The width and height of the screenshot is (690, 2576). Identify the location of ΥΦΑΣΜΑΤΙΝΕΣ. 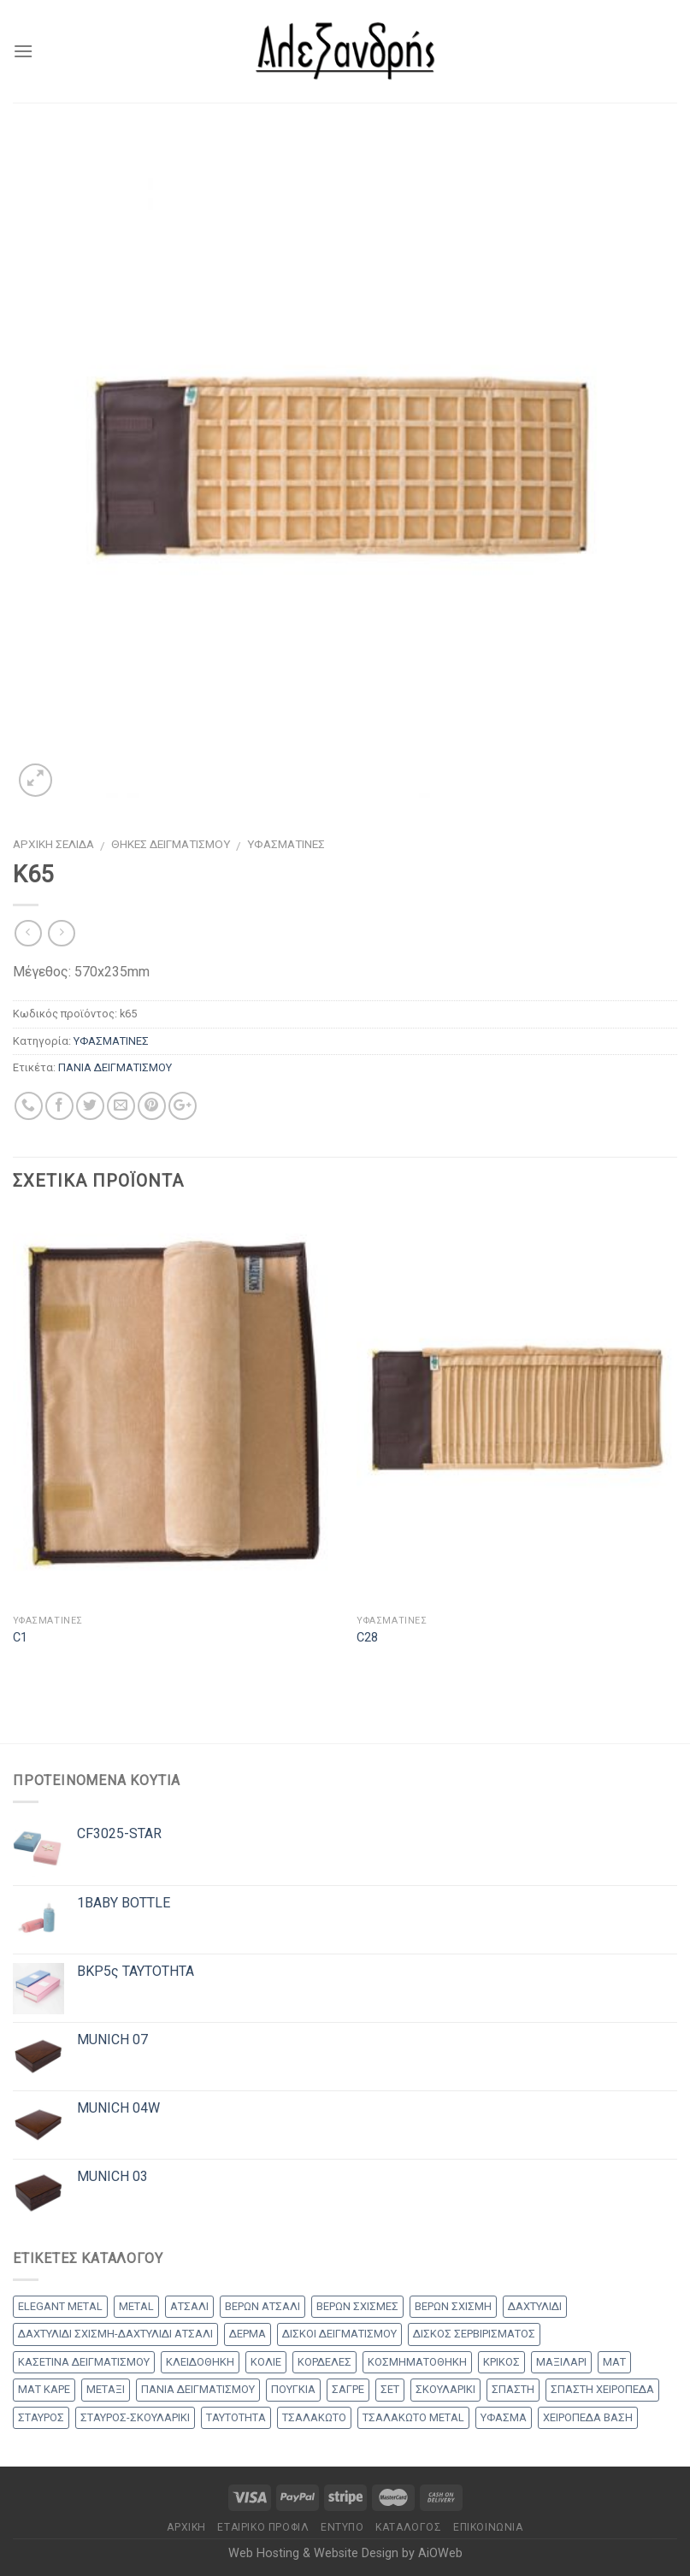
(286, 844).